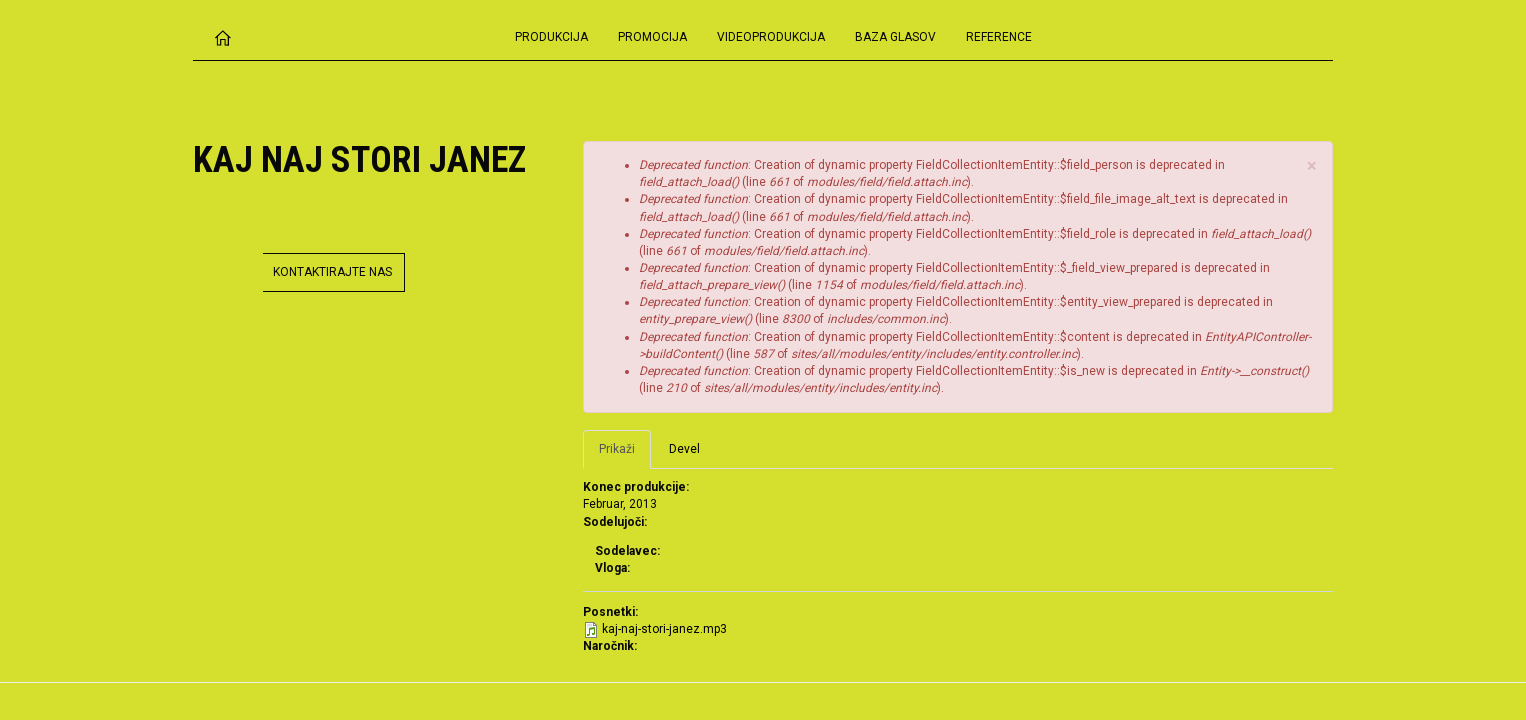 This screenshot has width=1526, height=720. Describe the element at coordinates (771, 37) in the screenshot. I see `Videoprodukcija` at that location.